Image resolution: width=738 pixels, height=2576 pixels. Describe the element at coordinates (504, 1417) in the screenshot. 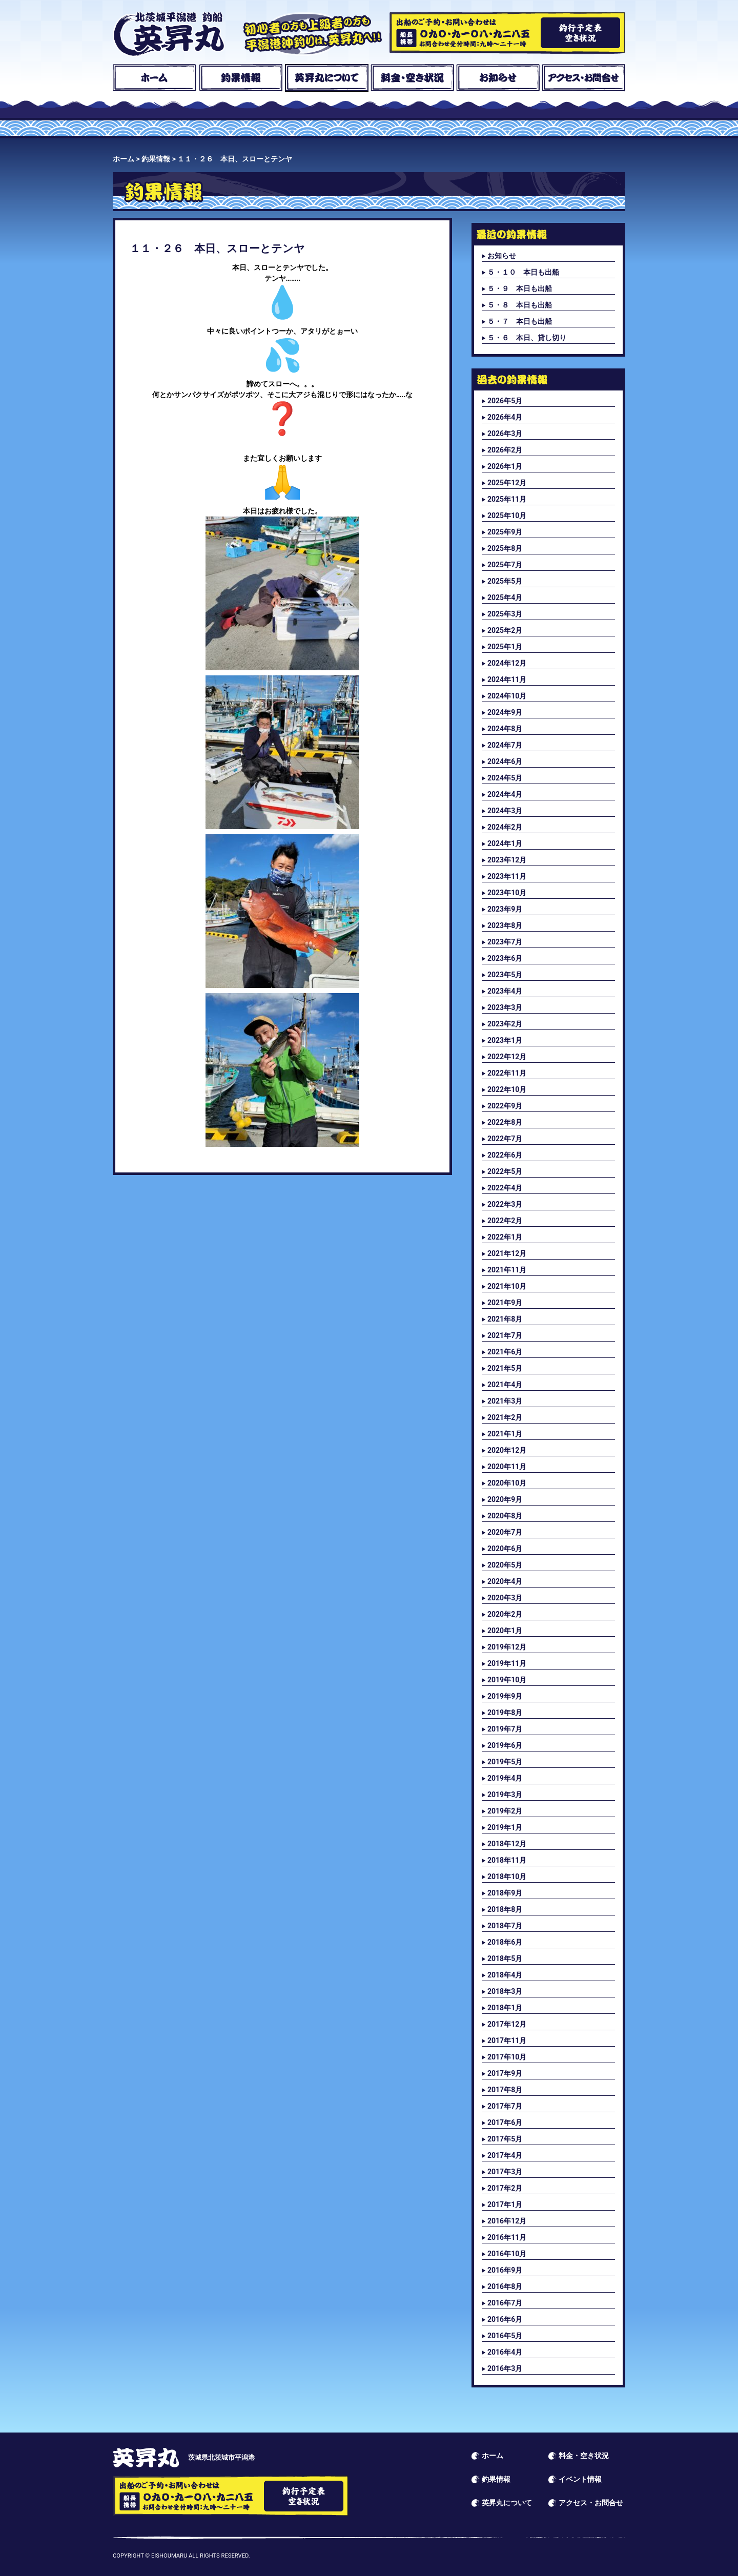

I see `2021年2月` at that location.